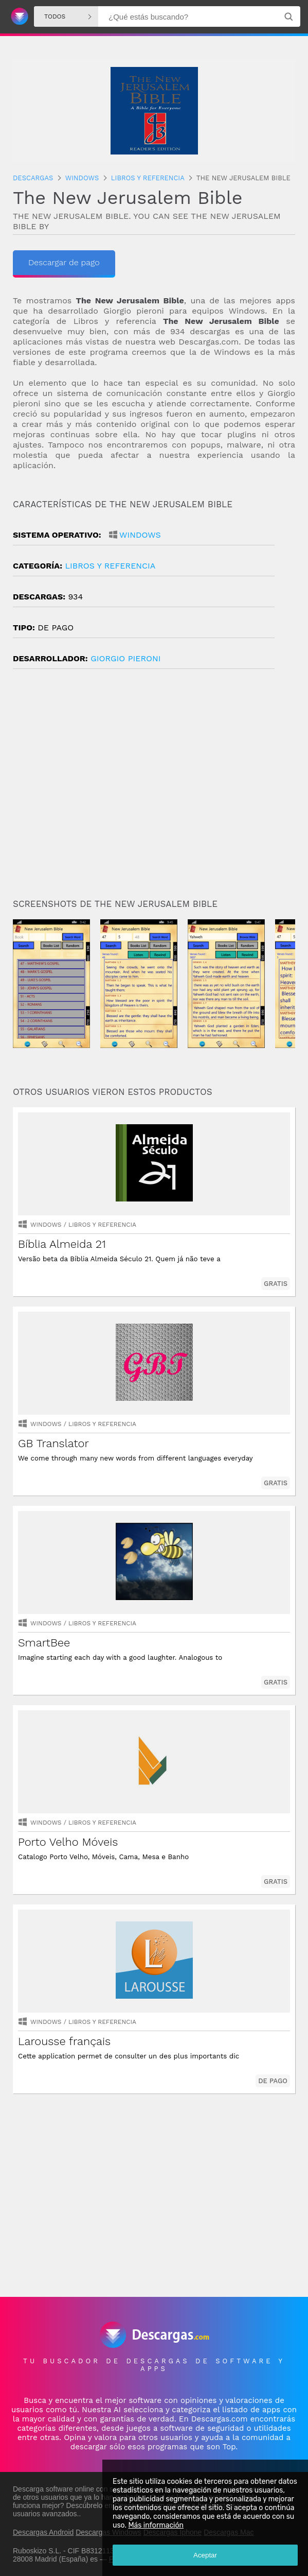 This screenshot has height=2576, width=308. Describe the element at coordinates (140, 535) in the screenshot. I see `Windows` at that location.